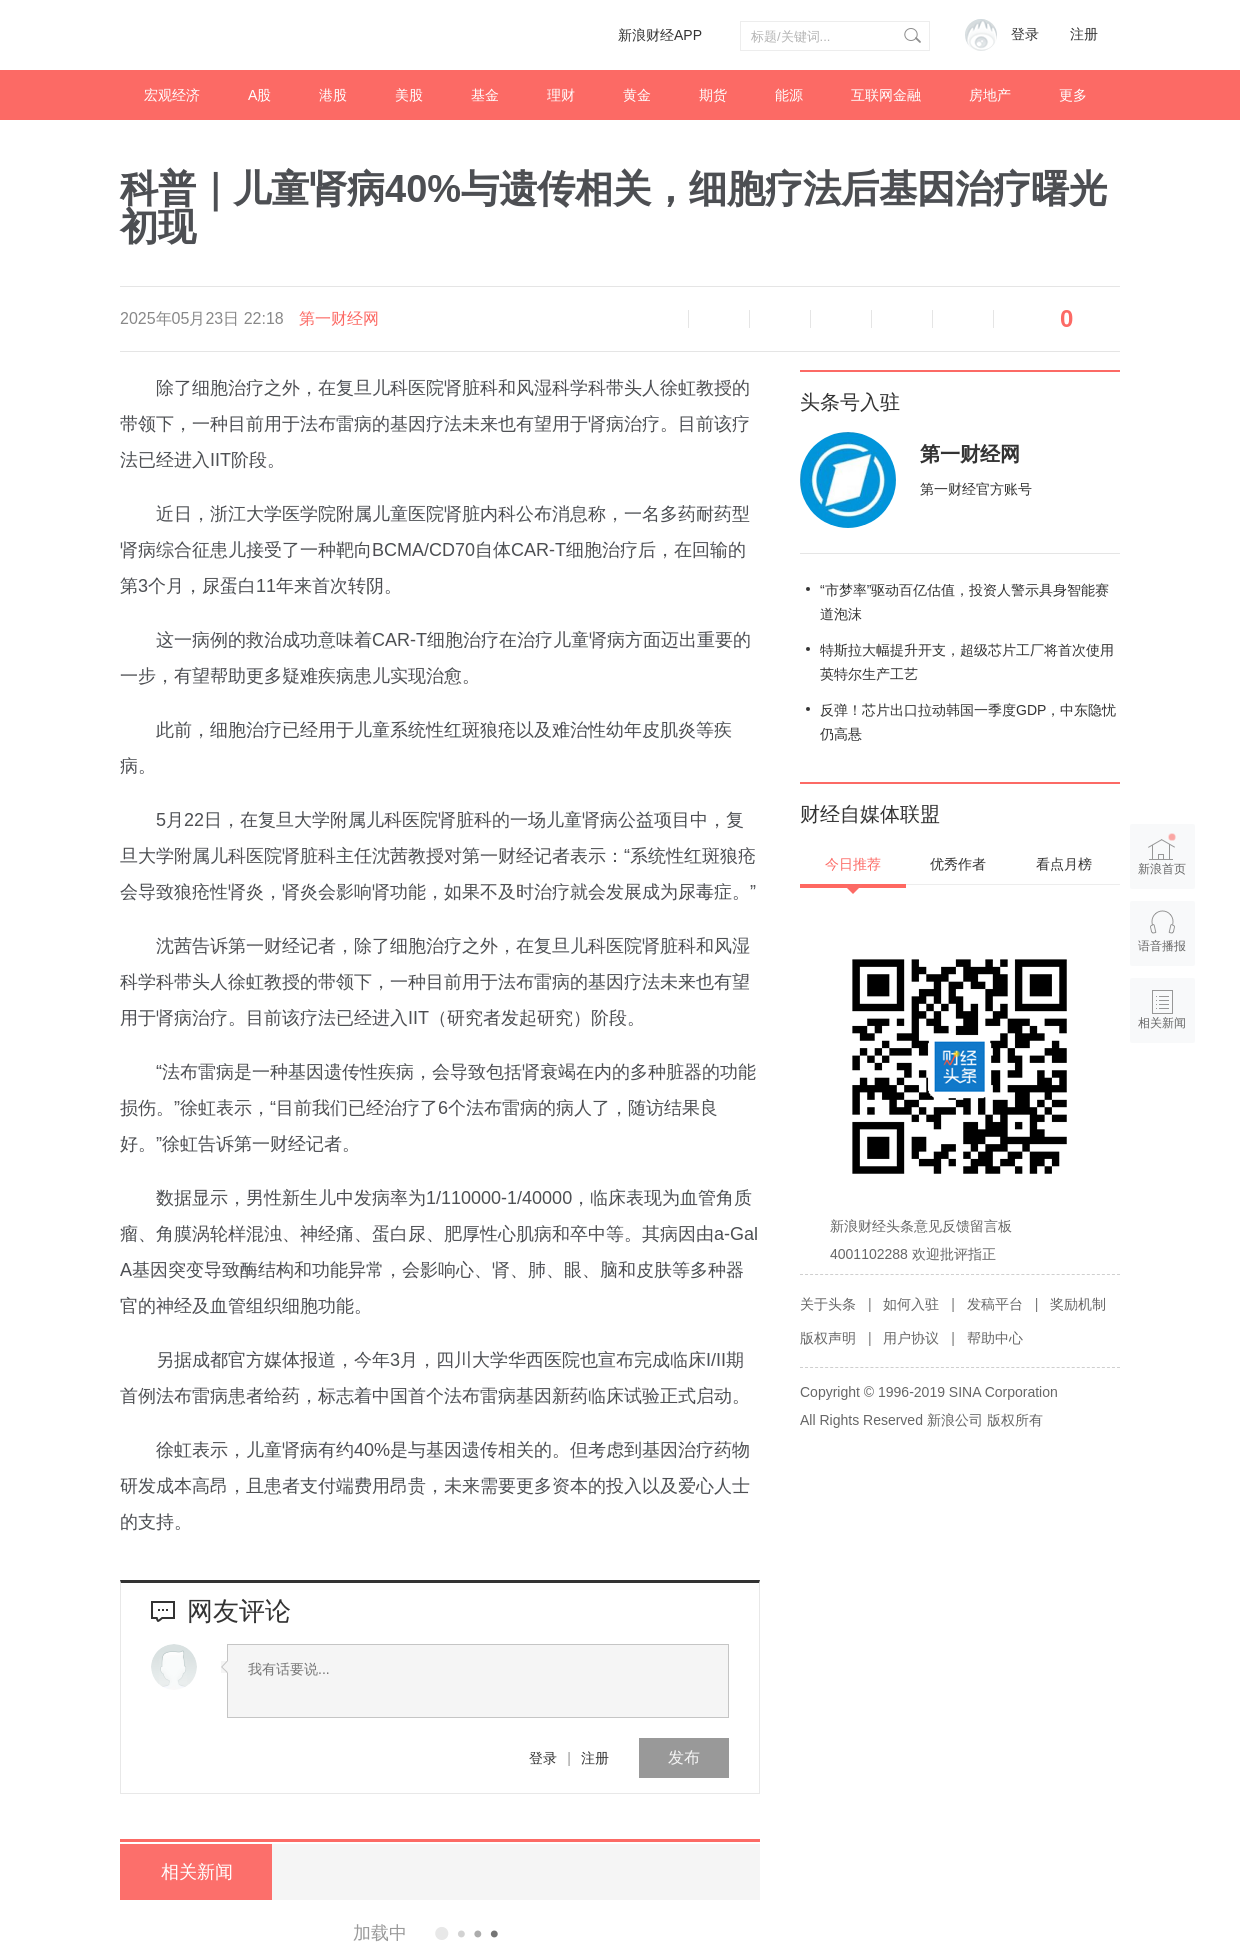  What do you see at coordinates (841, 319) in the screenshot?
I see `微博` at bounding box center [841, 319].